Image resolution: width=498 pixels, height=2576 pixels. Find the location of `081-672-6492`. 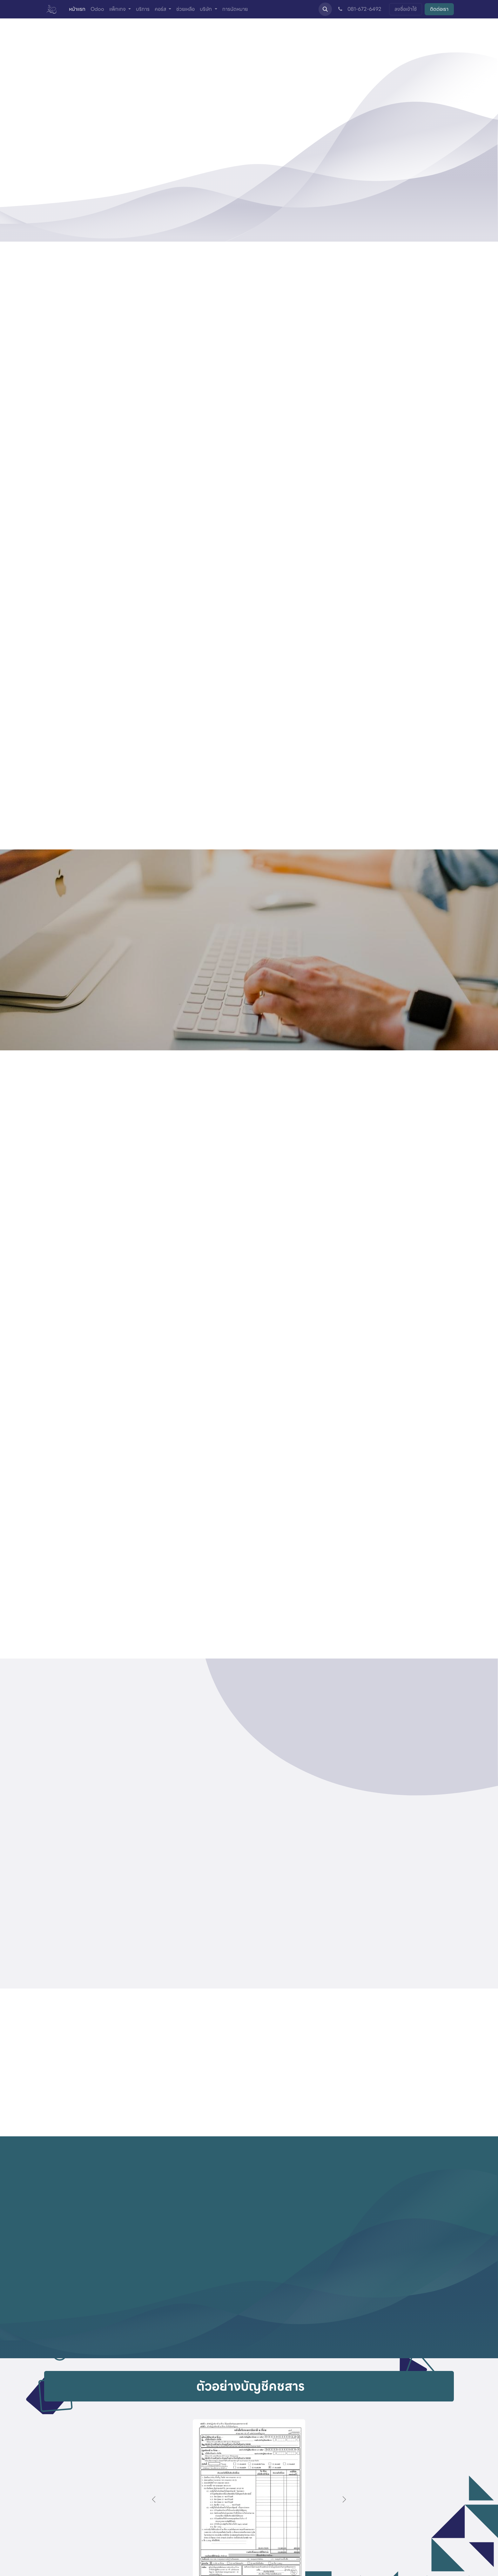

081-672-6492 is located at coordinates (359, 9).